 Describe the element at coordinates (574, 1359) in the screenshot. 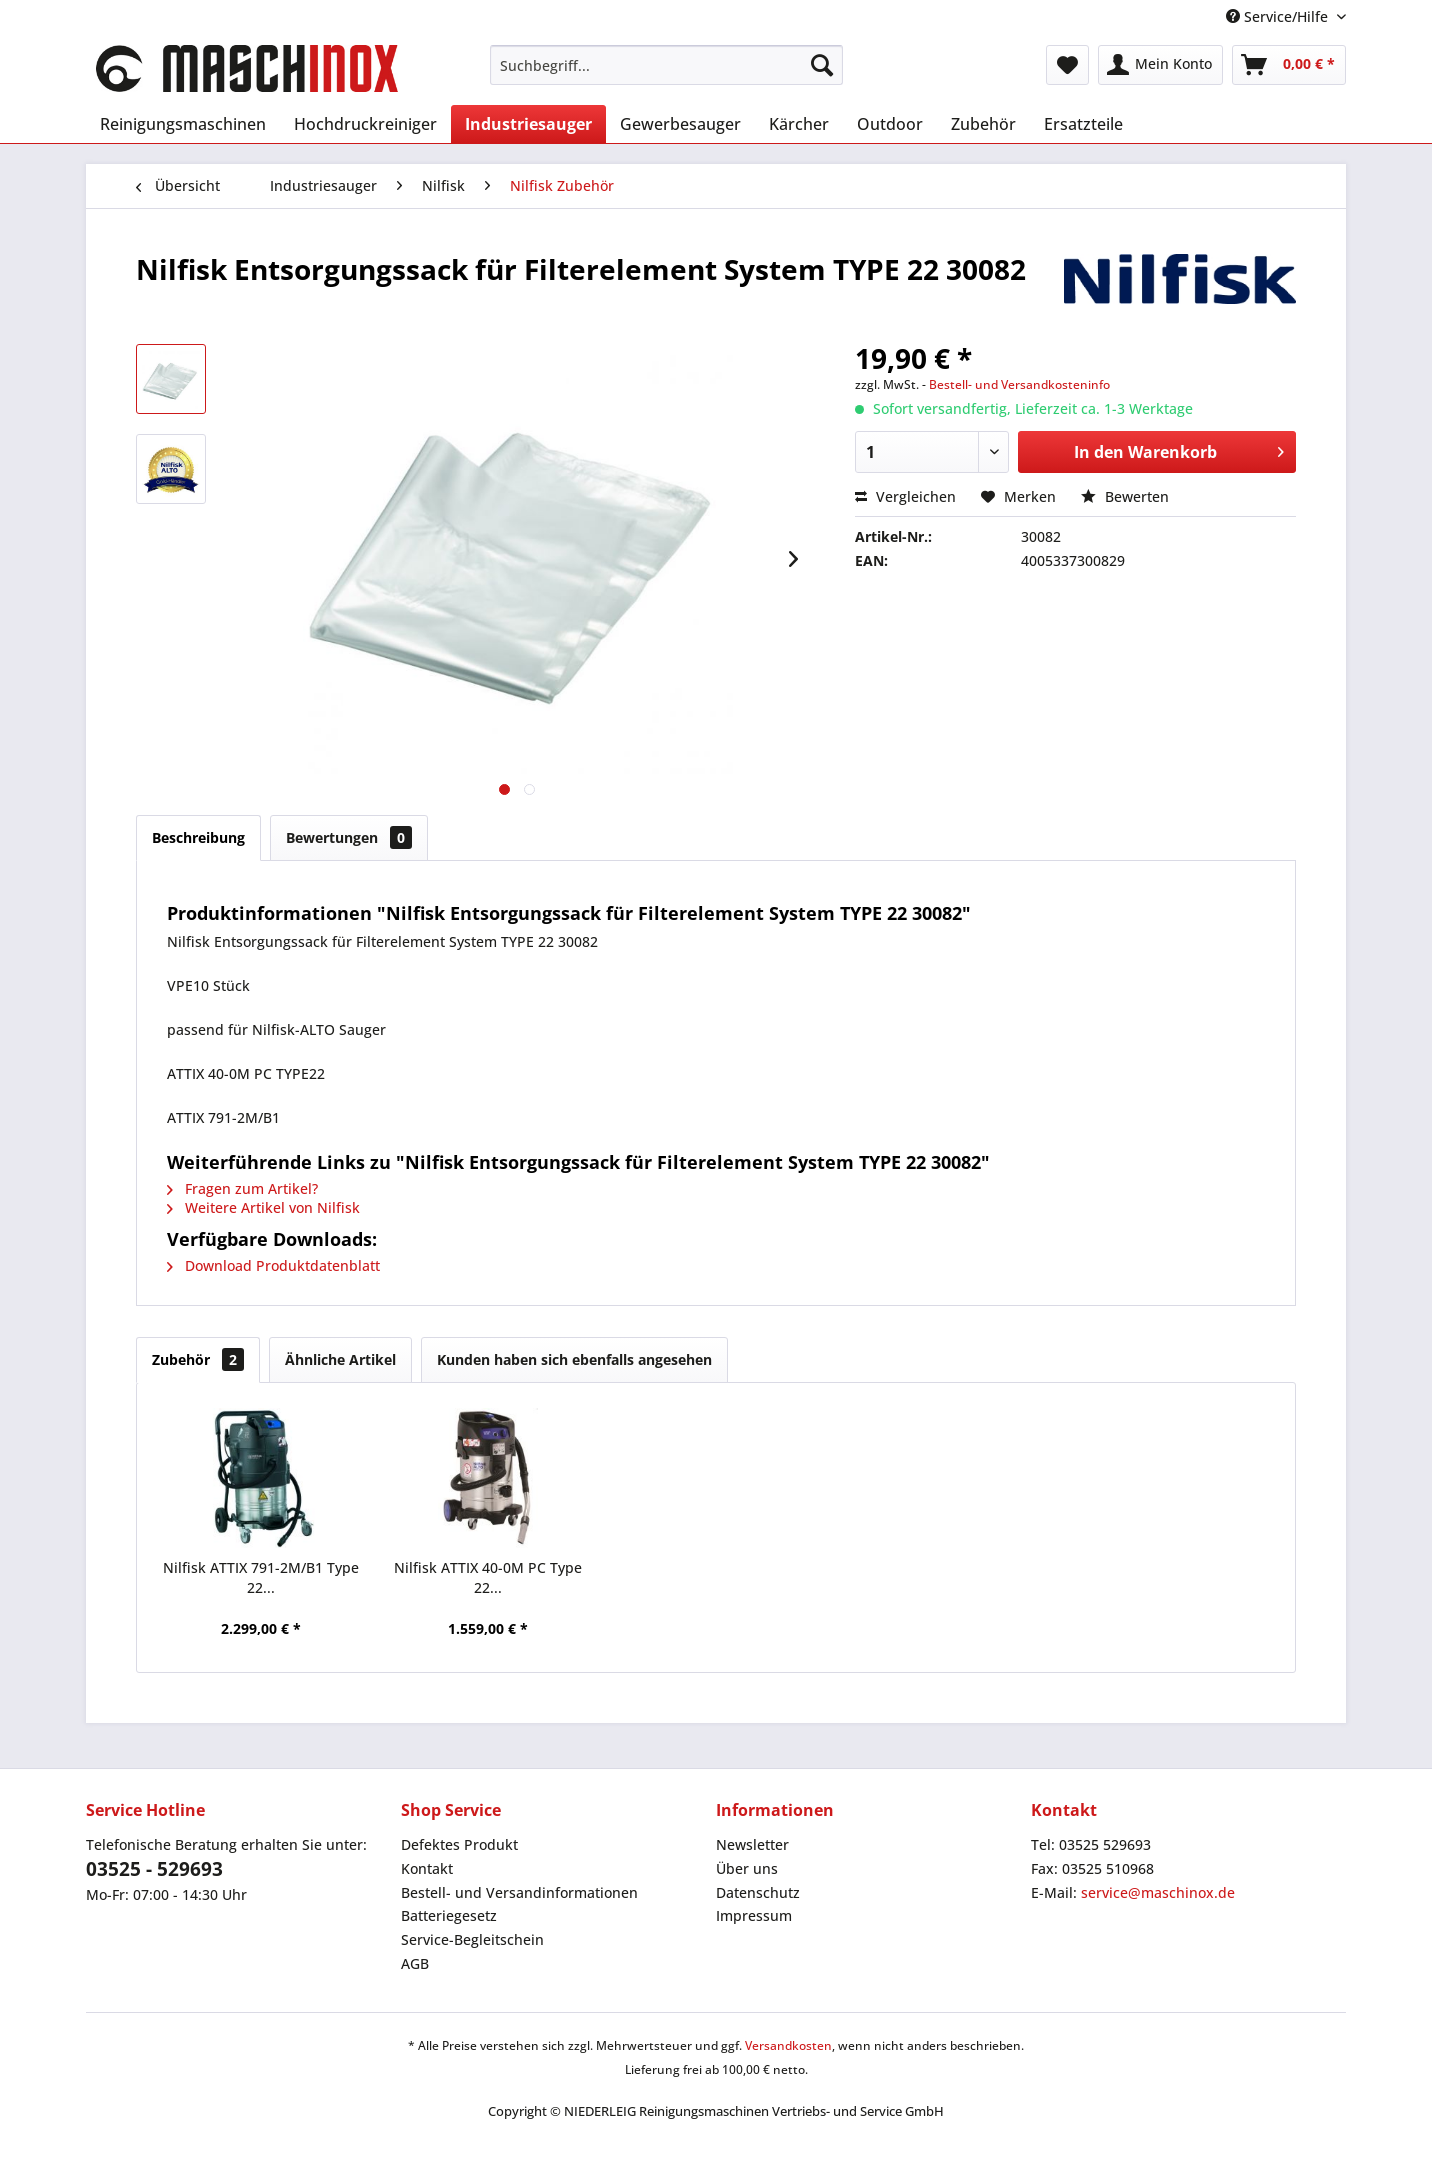

I see `Kunden haben sich ebenfalls angesehen` at that location.